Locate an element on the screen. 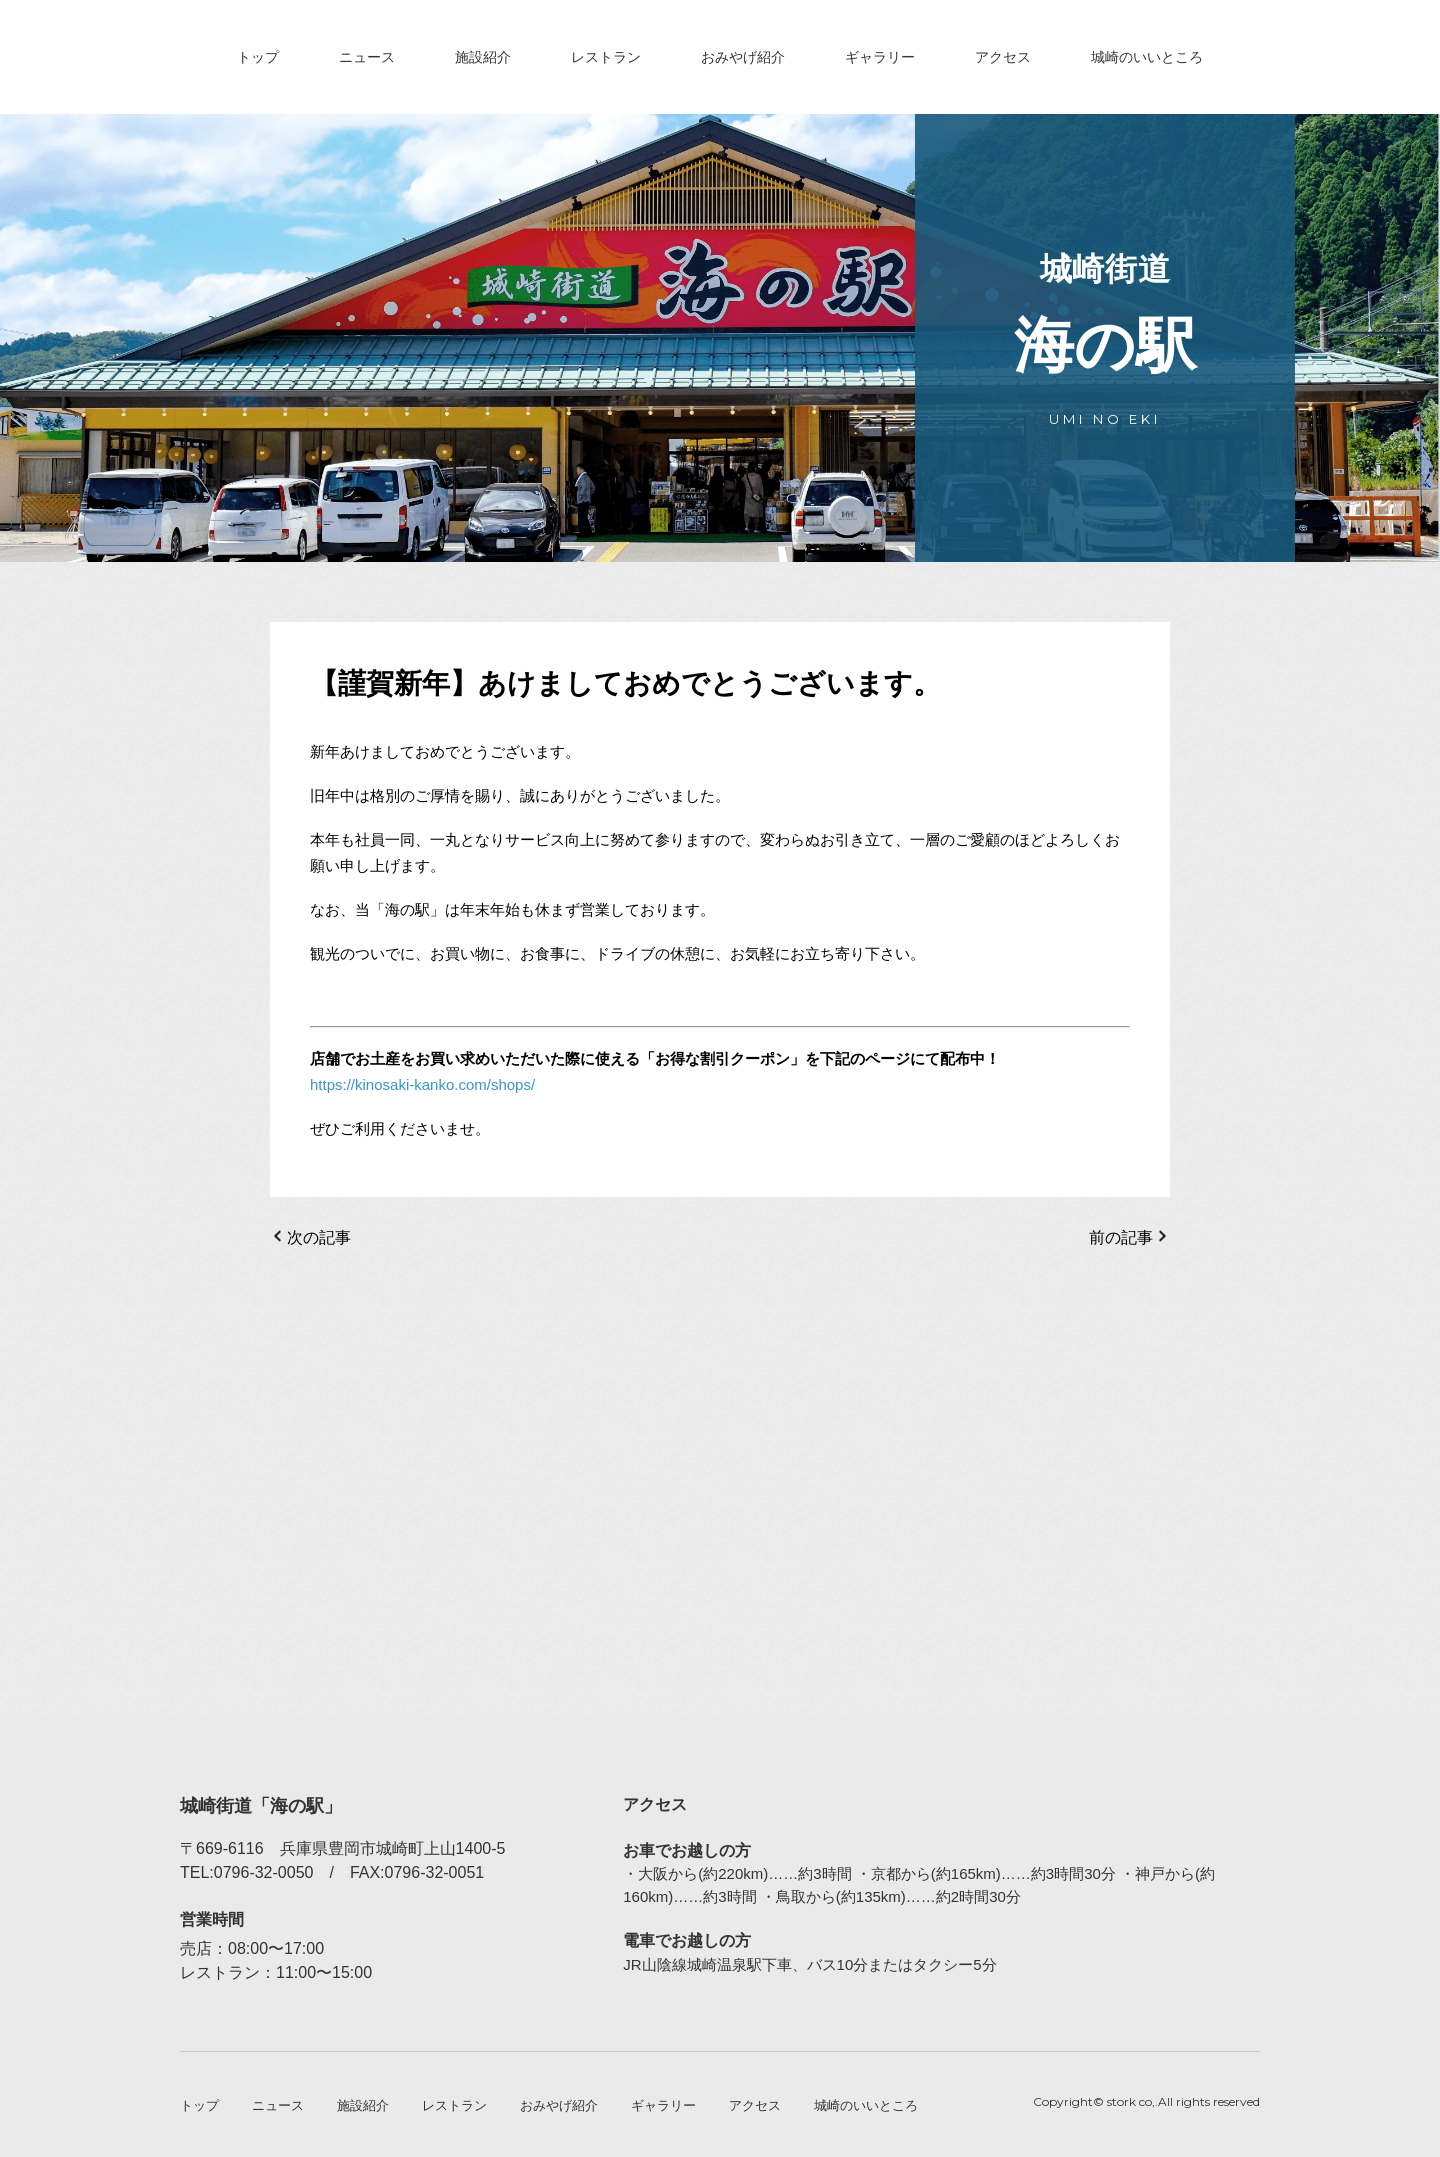  https://kinosaki-kanko.com/shops/ is located at coordinates (422, 1084).